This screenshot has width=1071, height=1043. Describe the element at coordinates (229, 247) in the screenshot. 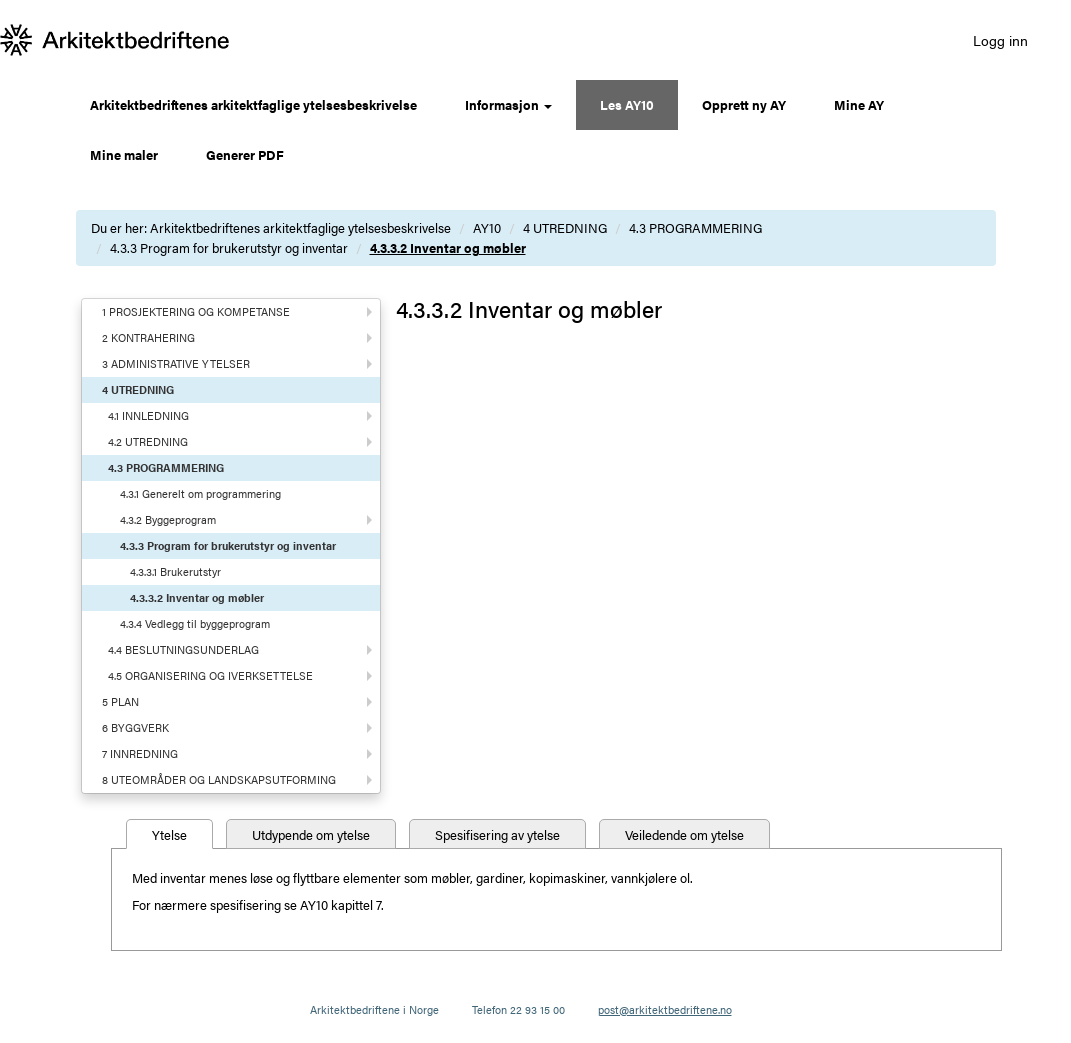

I see `4.3.3 Program for brukerutstyr og inventar` at that location.